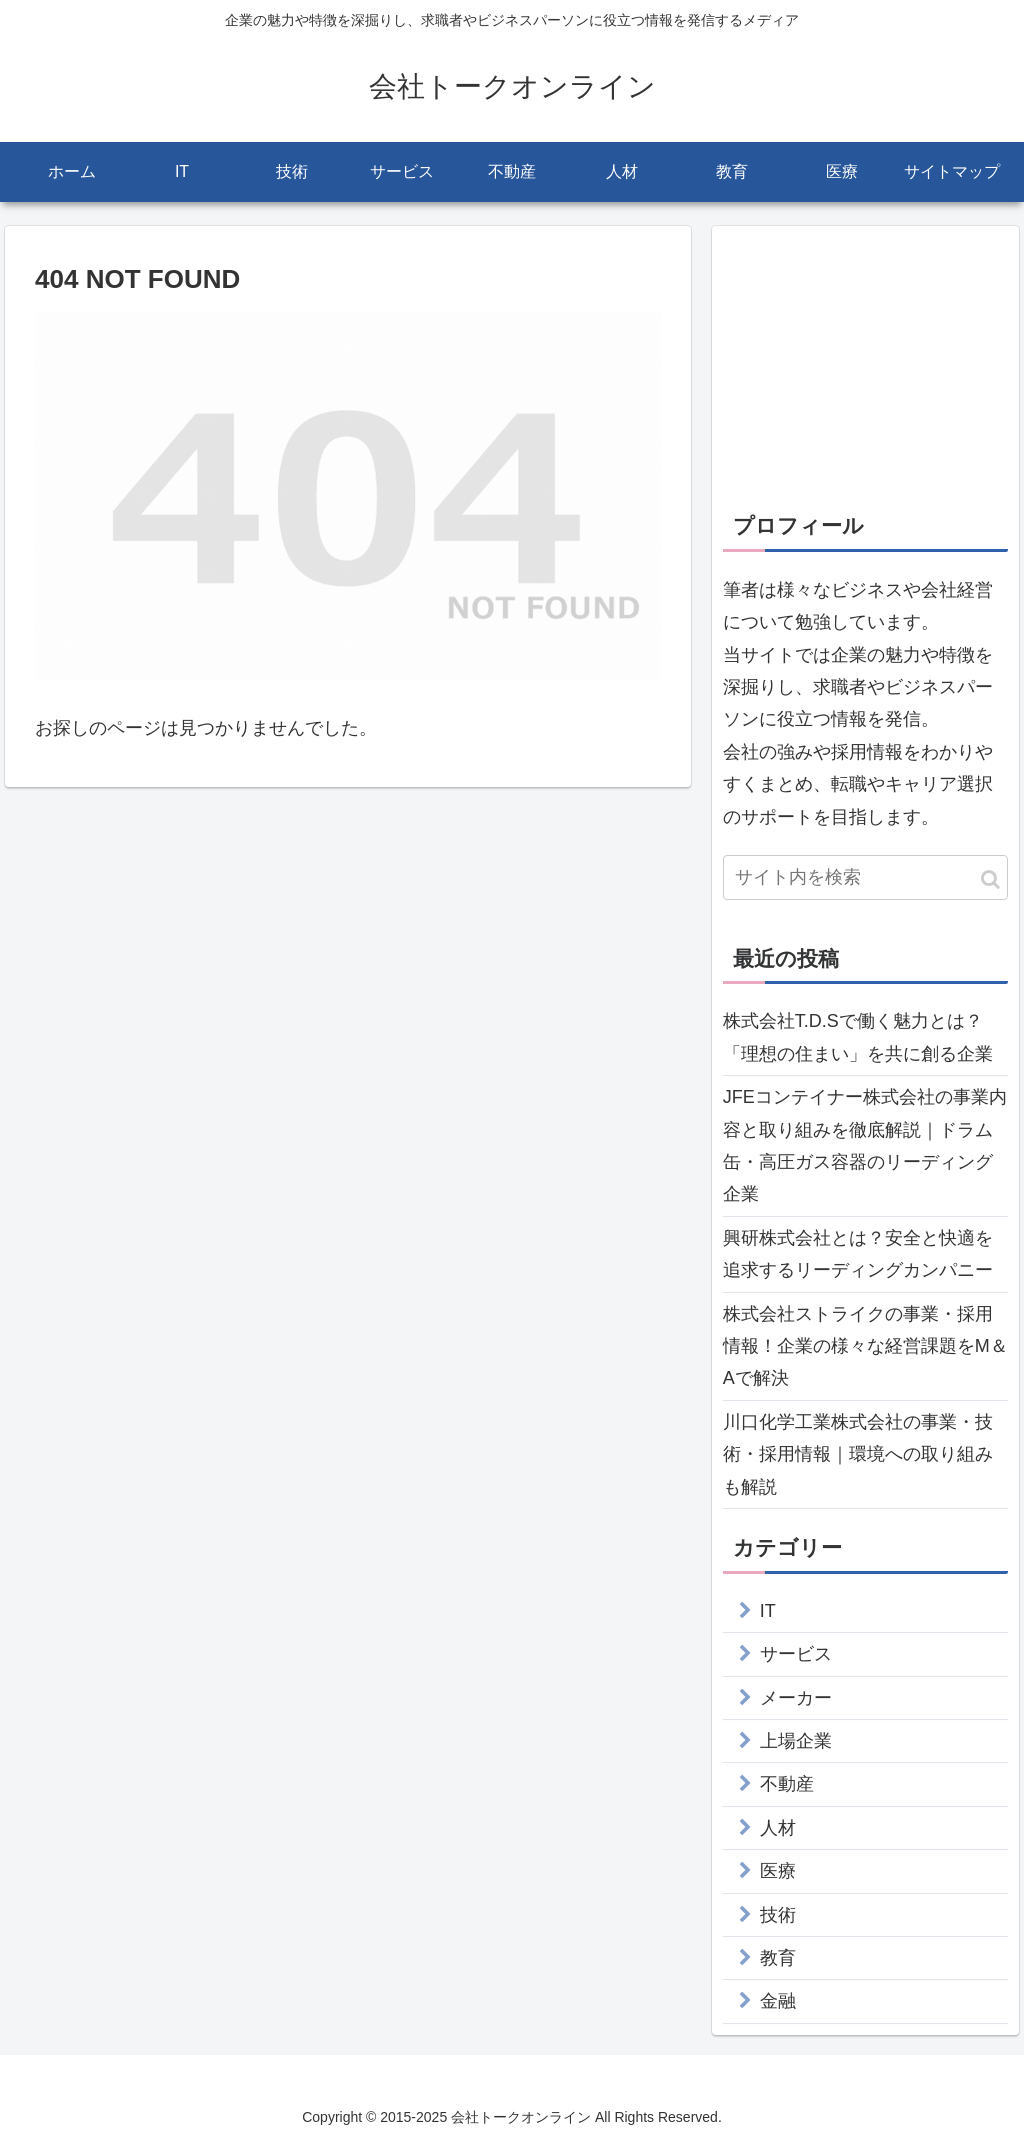  Describe the element at coordinates (778, 1871) in the screenshot. I see `医療` at that location.